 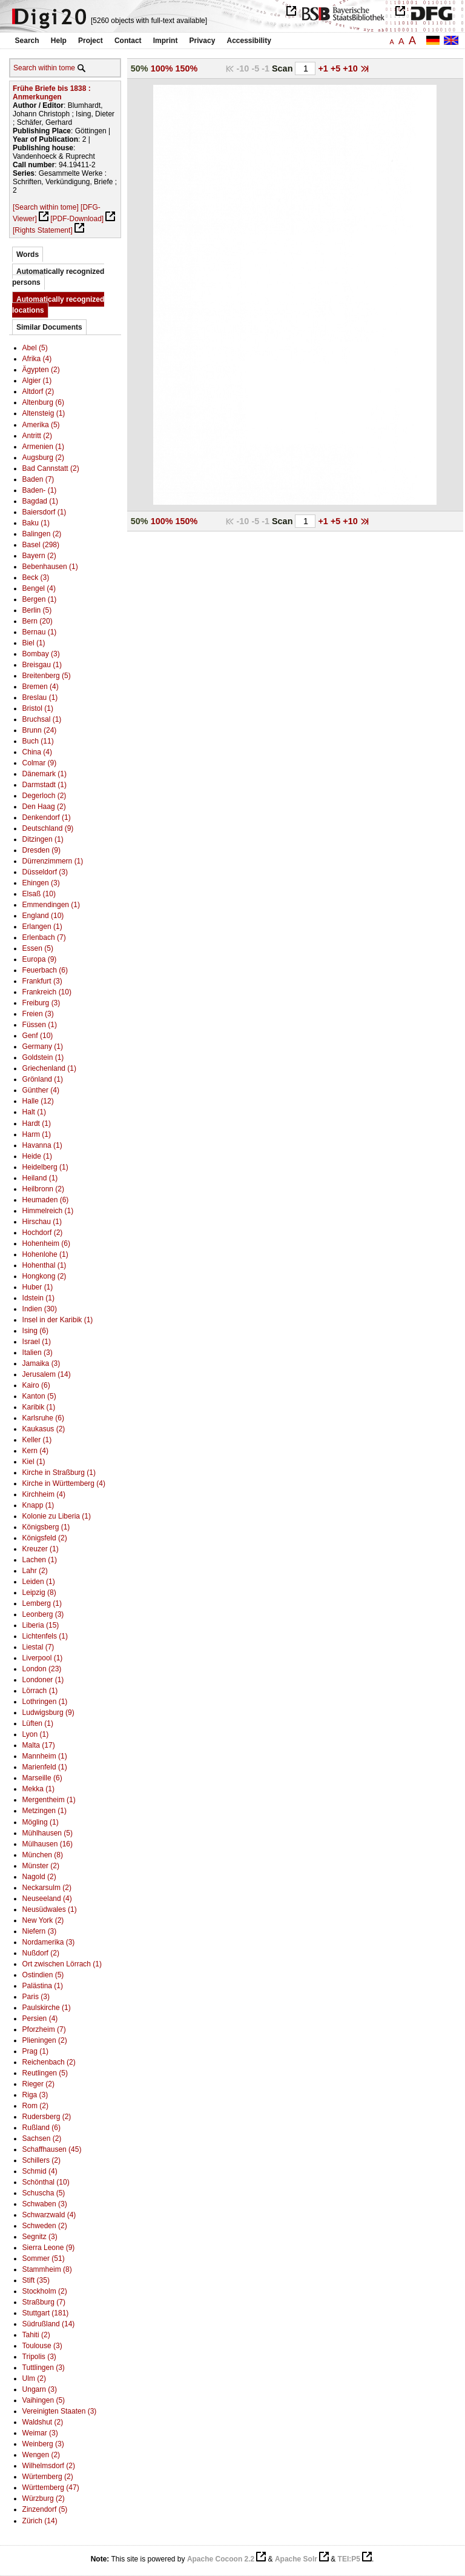 What do you see at coordinates (43, 457) in the screenshot?
I see `Augsburg (2)` at bounding box center [43, 457].